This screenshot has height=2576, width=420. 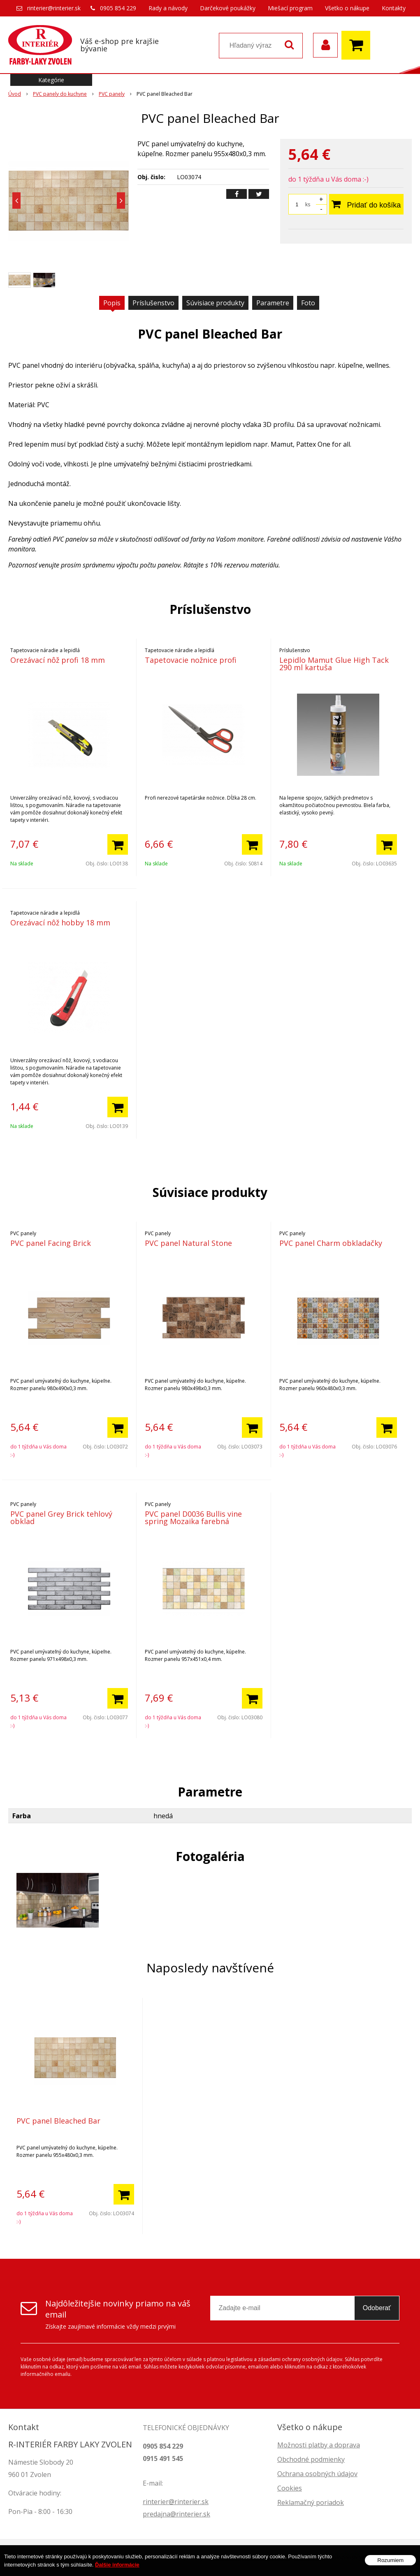 What do you see at coordinates (112, 302) in the screenshot?
I see `Popis` at bounding box center [112, 302].